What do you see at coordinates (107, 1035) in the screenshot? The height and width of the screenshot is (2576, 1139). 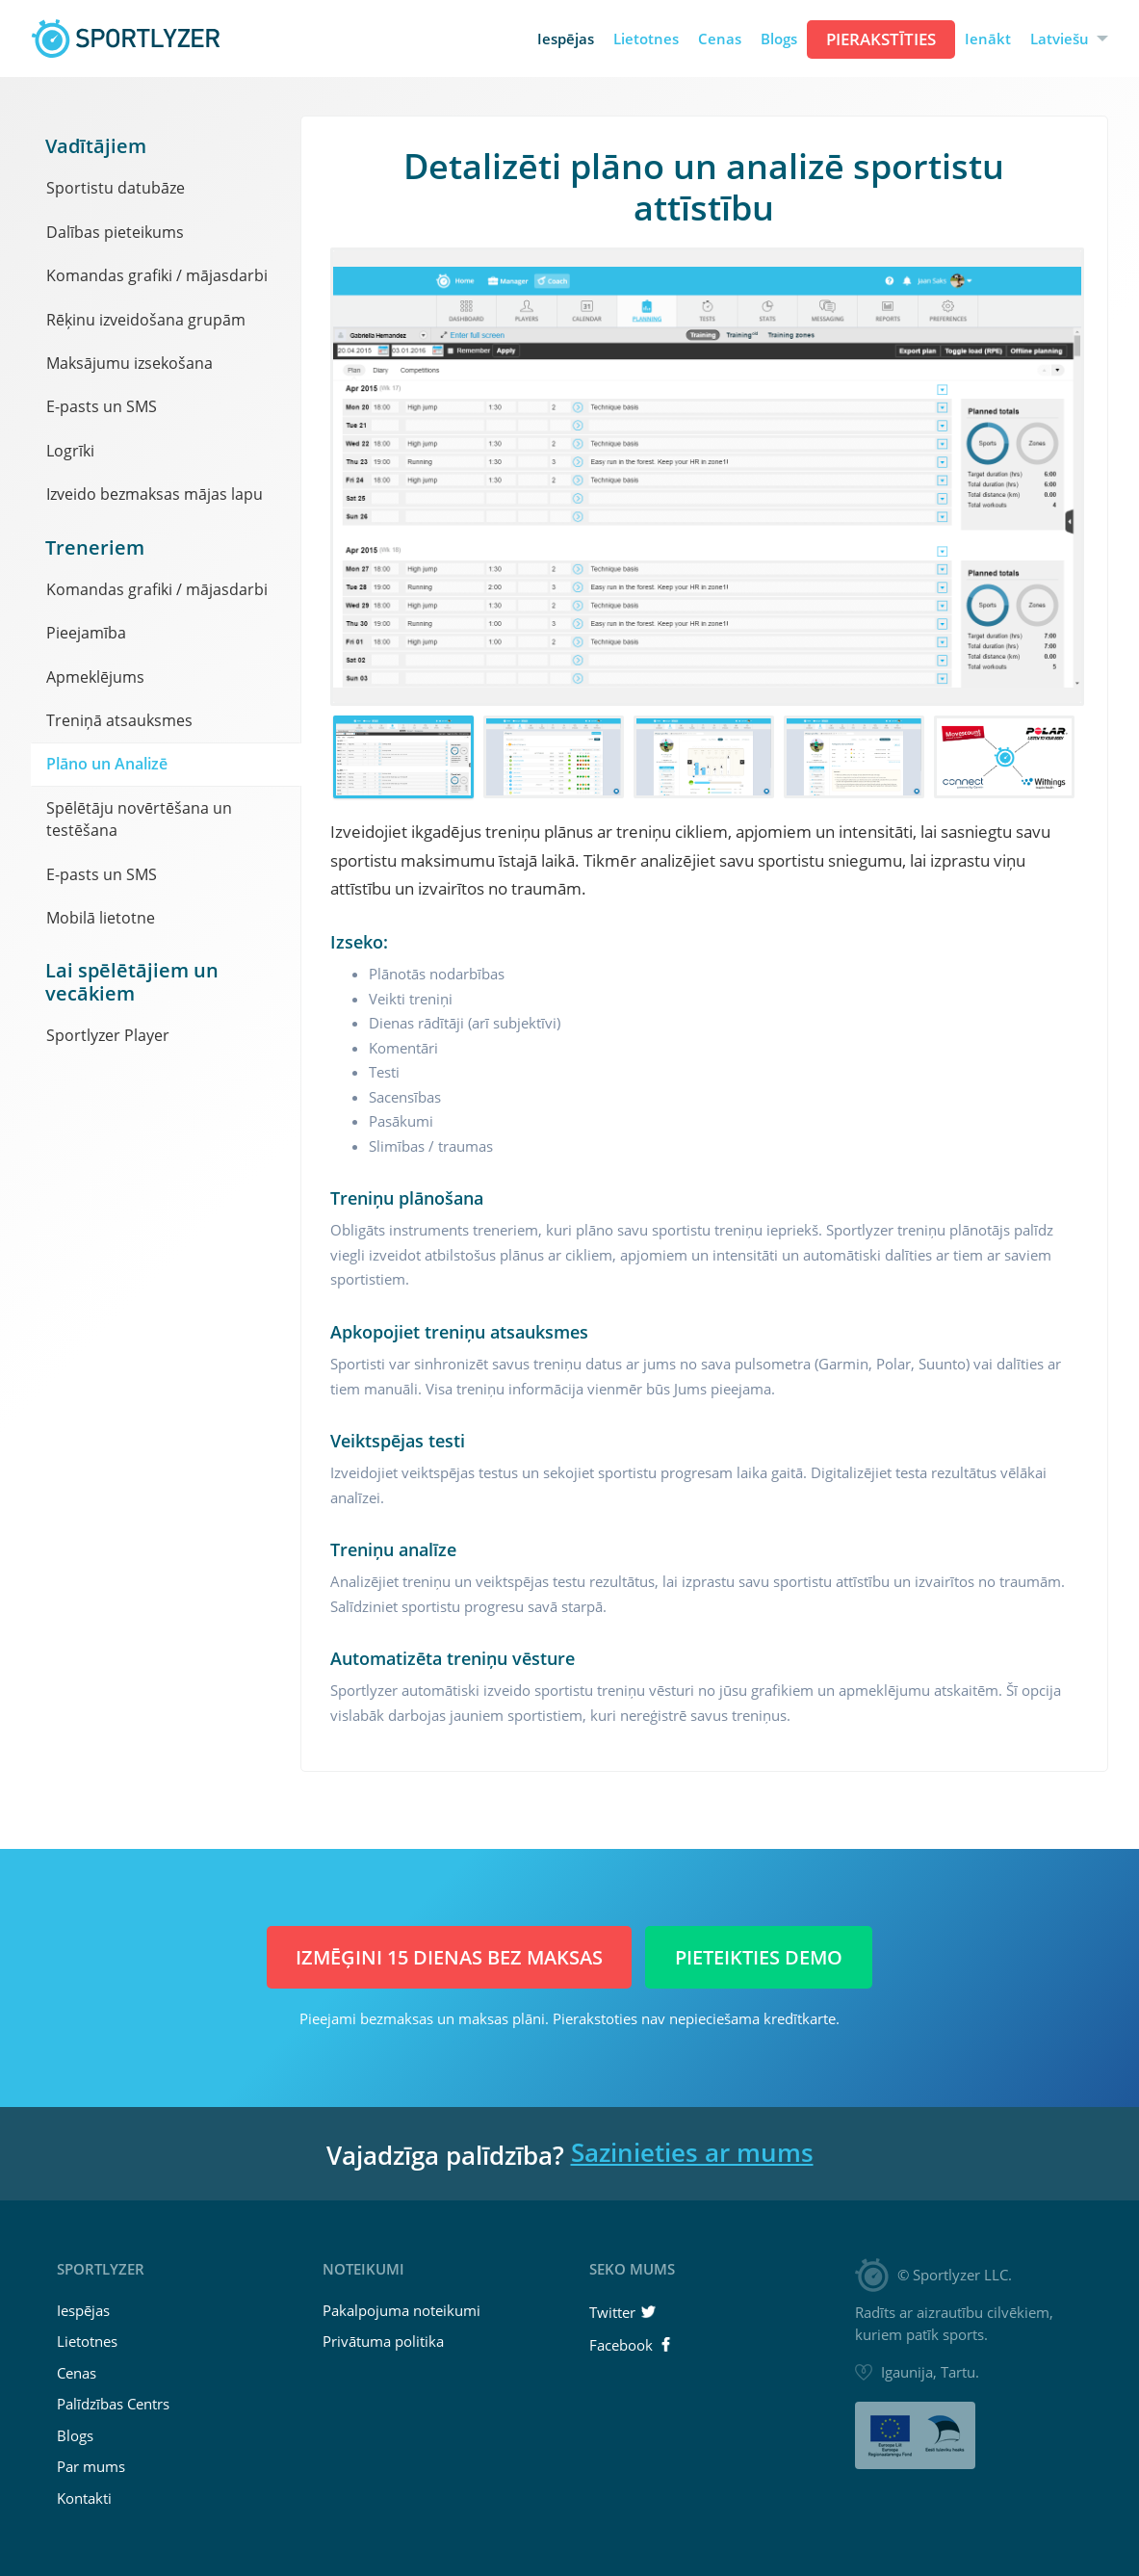 I see `Sportlyzer Player` at bounding box center [107, 1035].